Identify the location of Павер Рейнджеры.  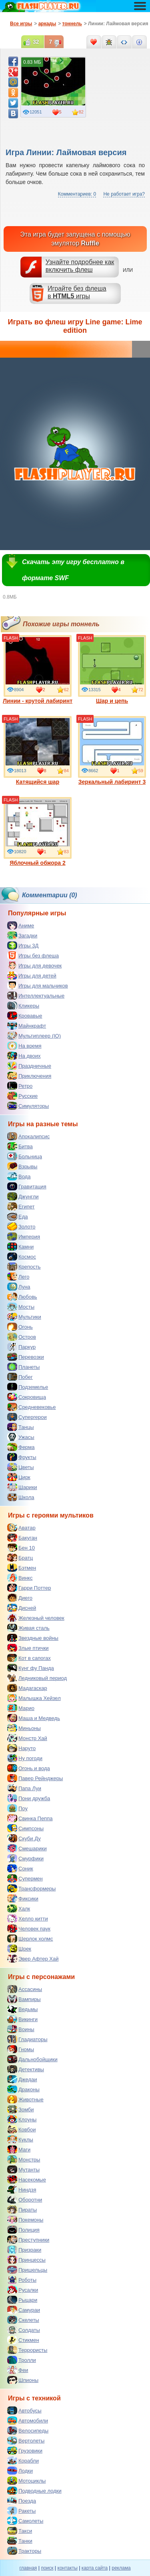
(35, 1778).